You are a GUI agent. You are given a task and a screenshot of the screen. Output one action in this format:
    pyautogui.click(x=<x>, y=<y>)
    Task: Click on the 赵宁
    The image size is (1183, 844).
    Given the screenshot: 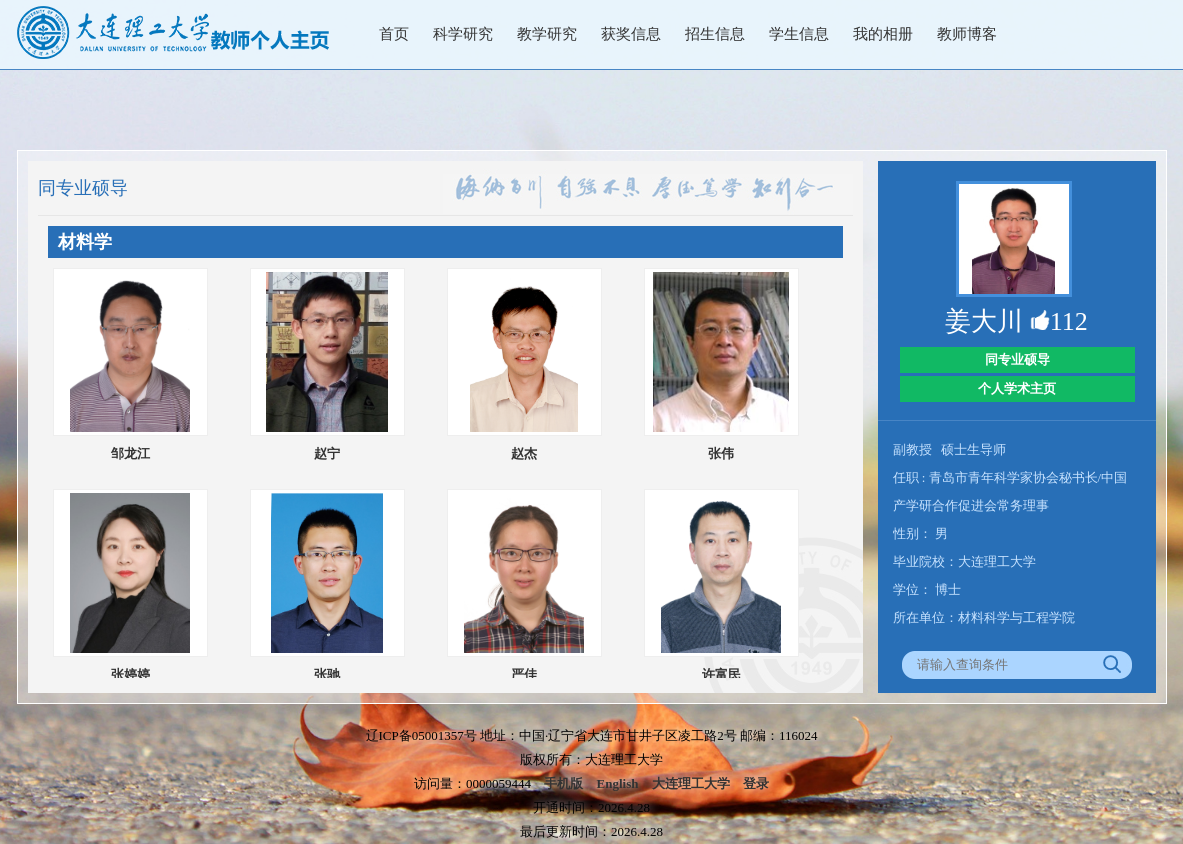 What is the action you would take?
    pyautogui.click(x=327, y=453)
    